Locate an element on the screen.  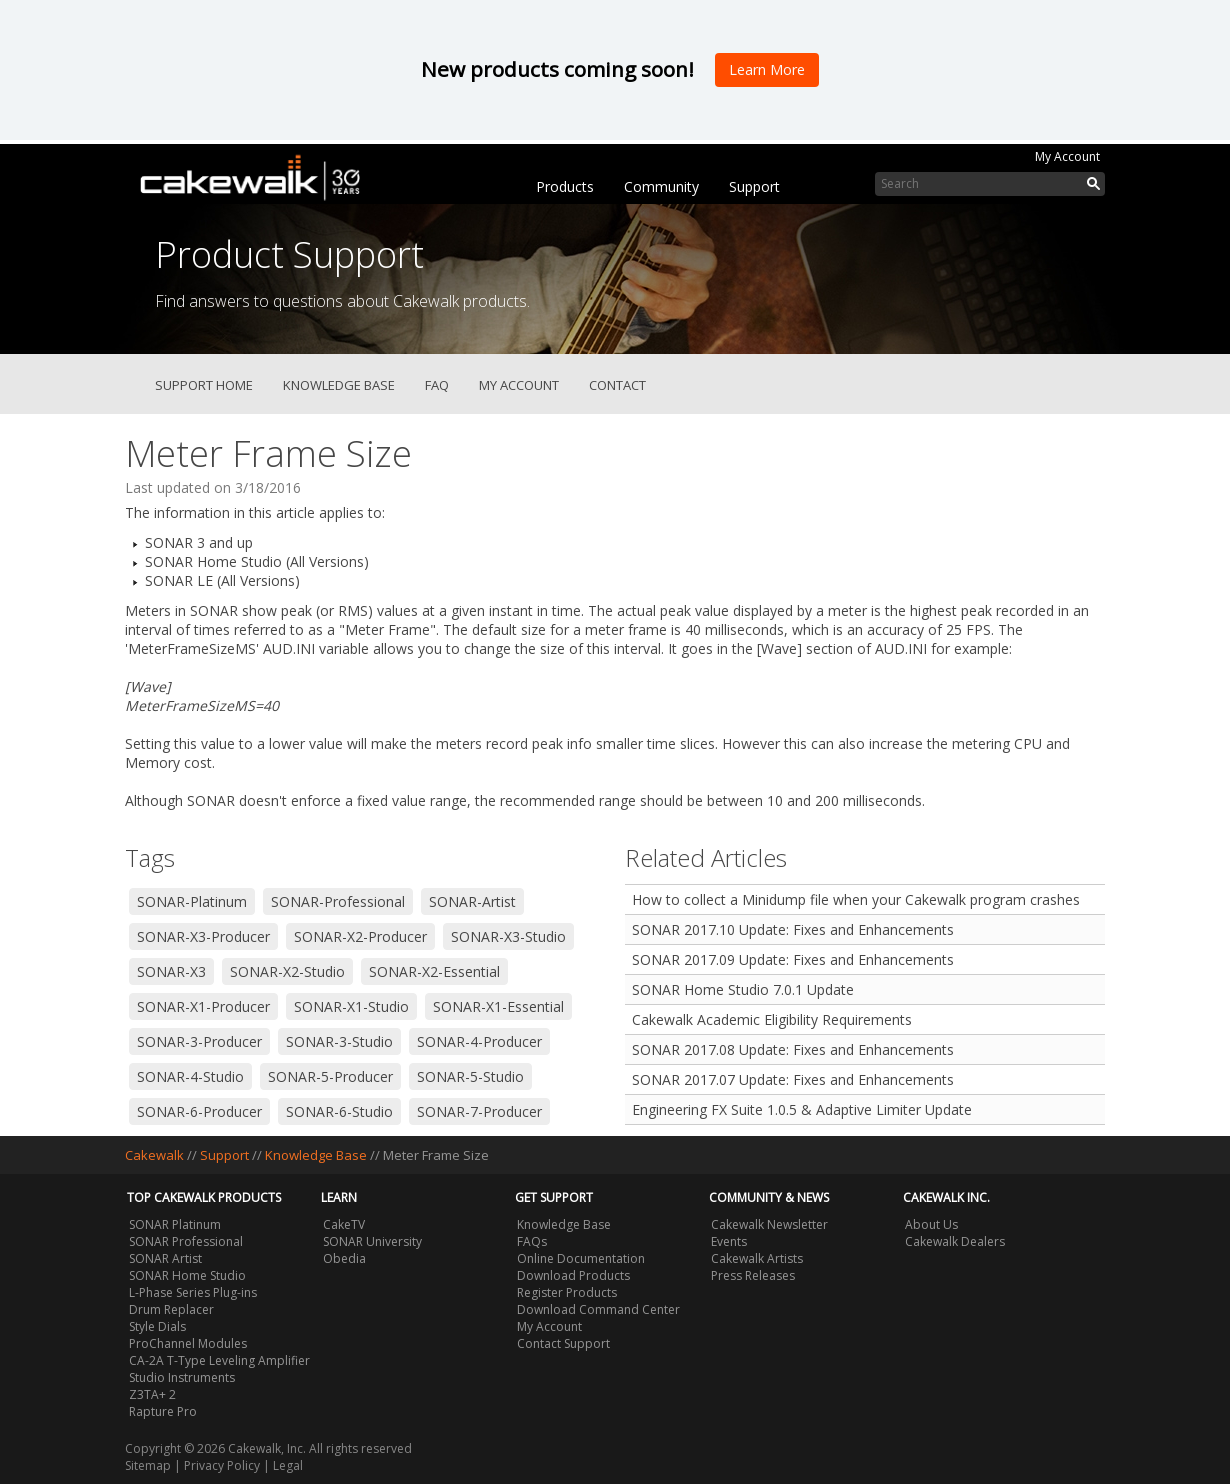
SONAR-X3-Studio is located at coordinates (508, 936).